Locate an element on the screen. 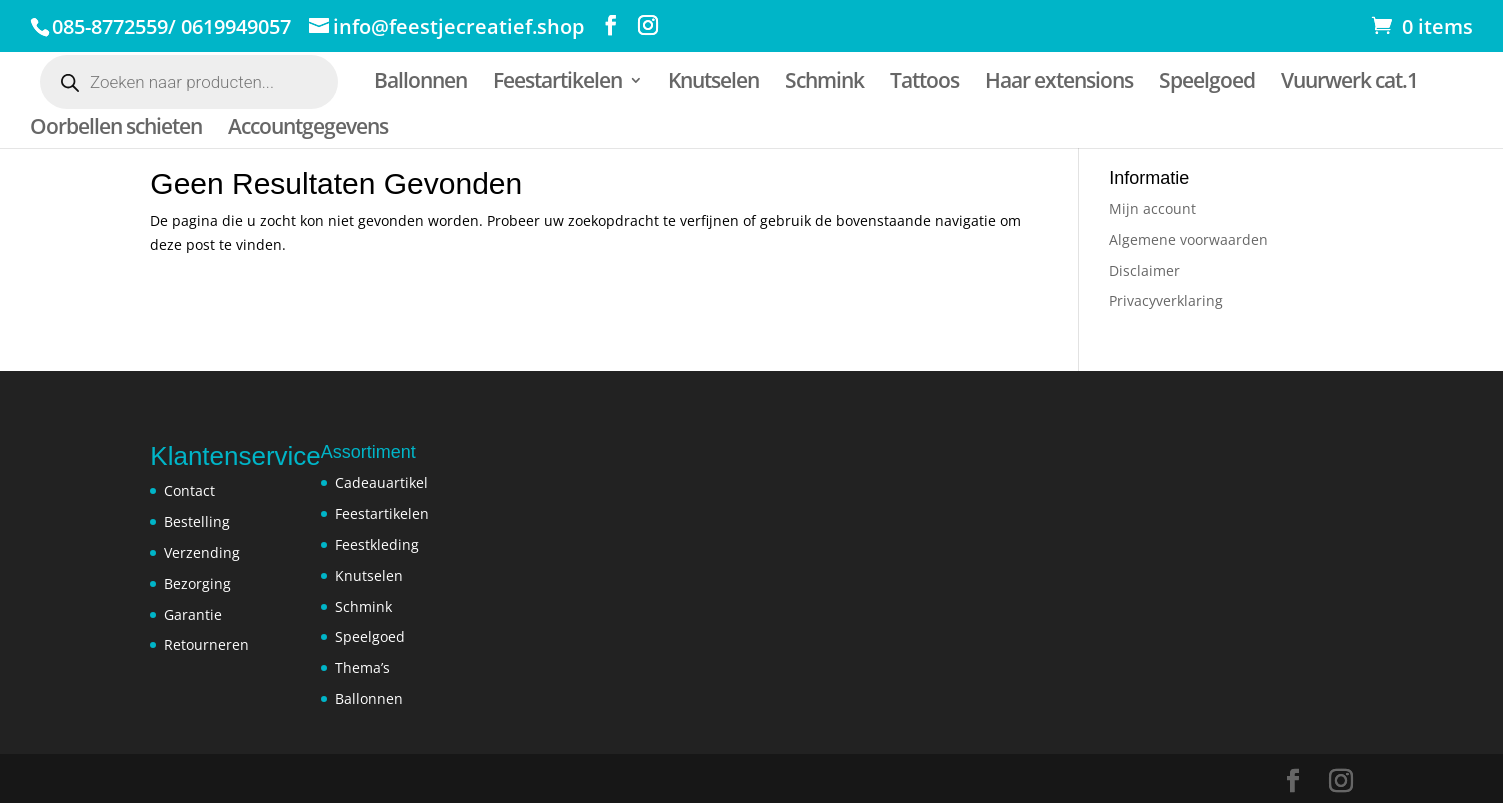 This screenshot has height=803, width=1503. Tattoos is located at coordinates (924, 83).